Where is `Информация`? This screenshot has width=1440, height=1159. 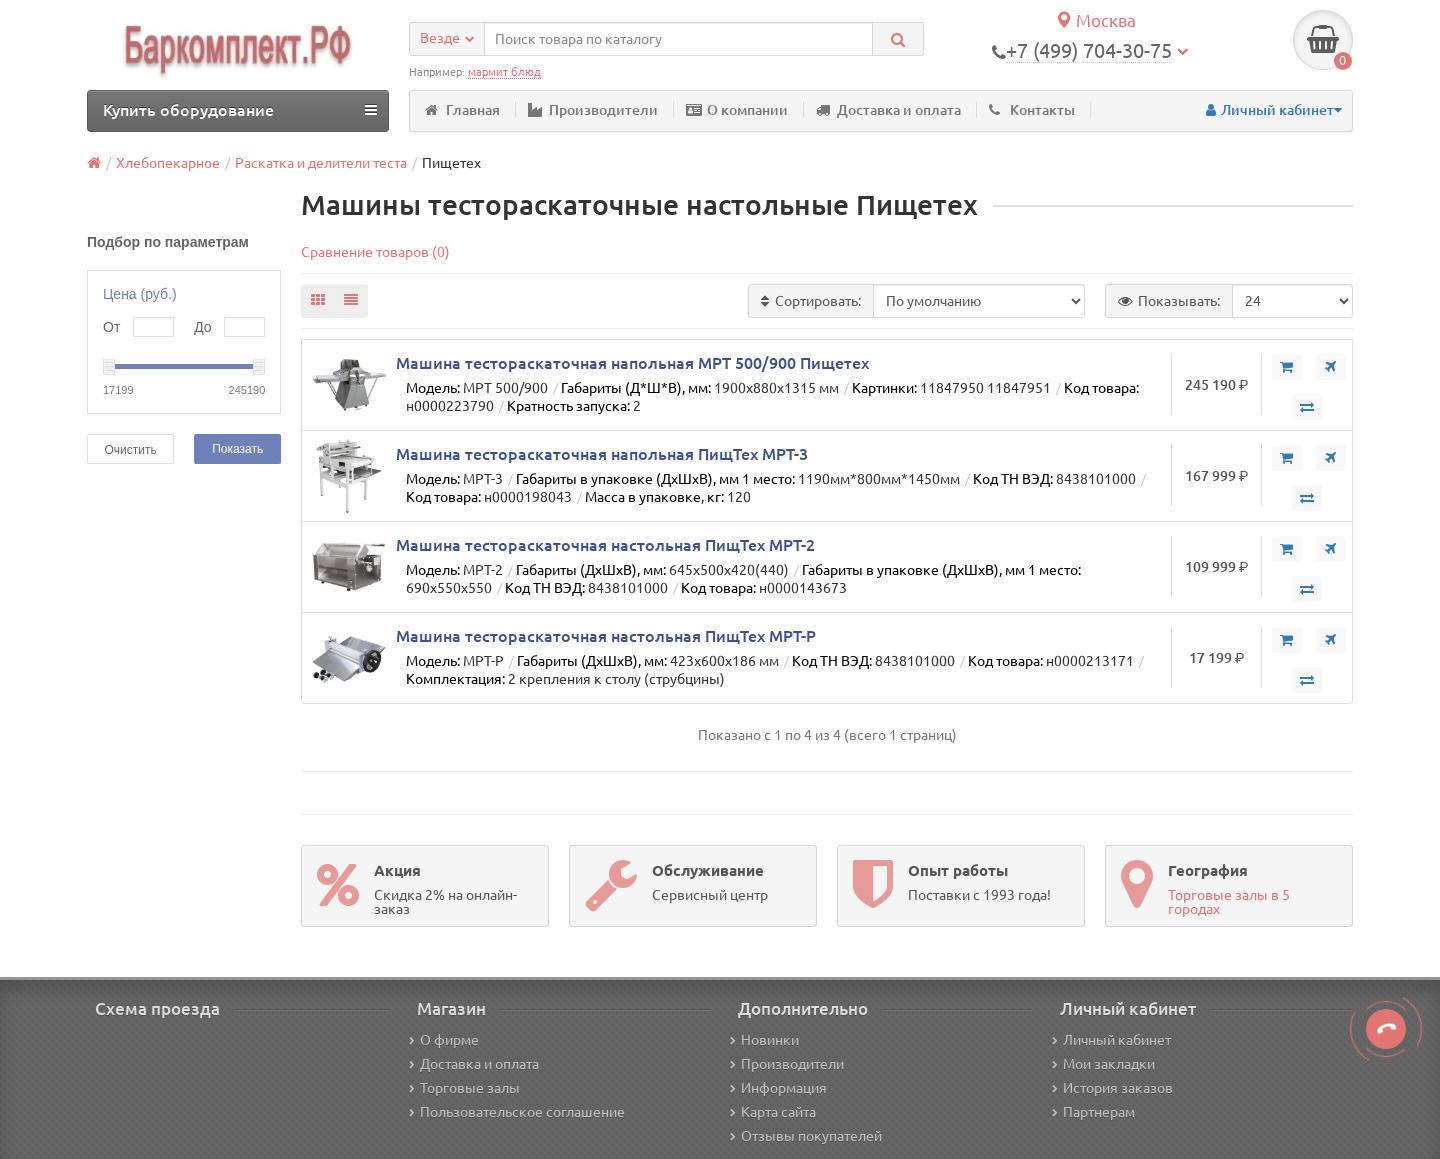 Информация is located at coordinates (778, 1088).